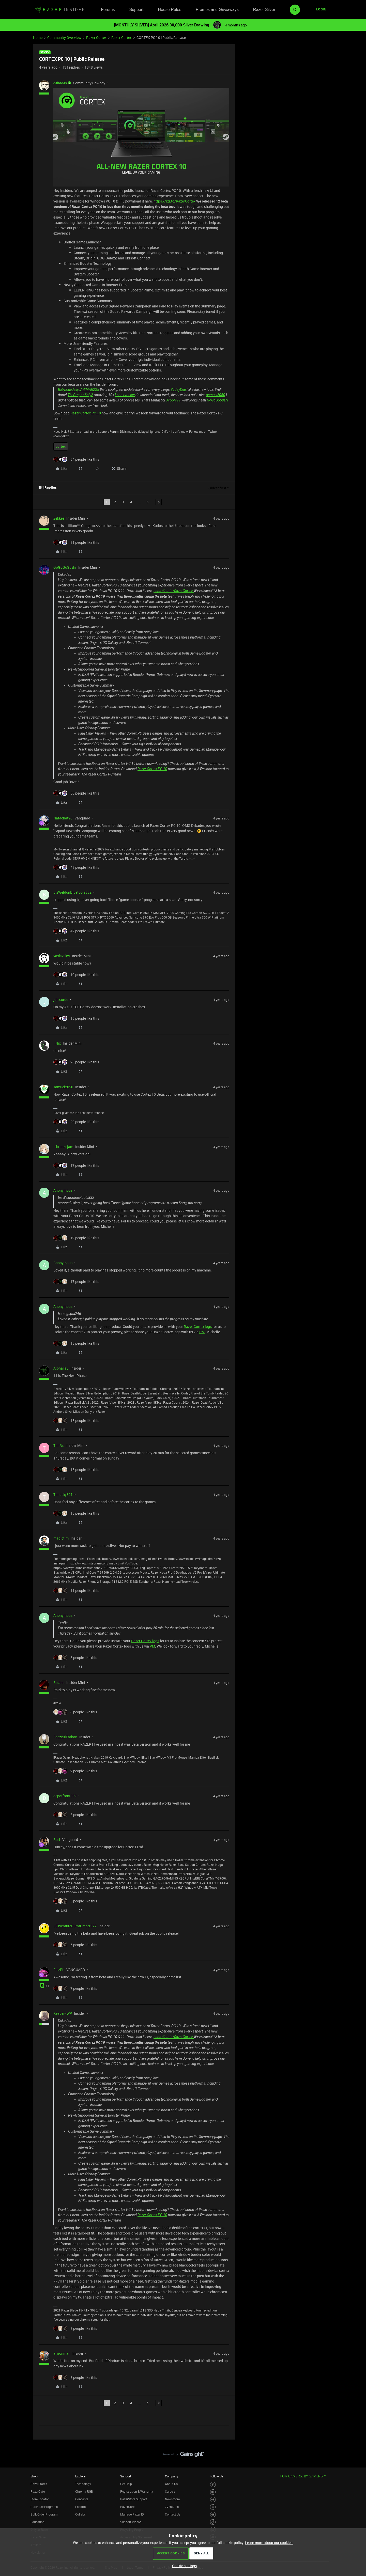  What do you see at coordinates (39, 2499) in the screenshot?
I see `Store Locator` at bounding box center [39, 2499].